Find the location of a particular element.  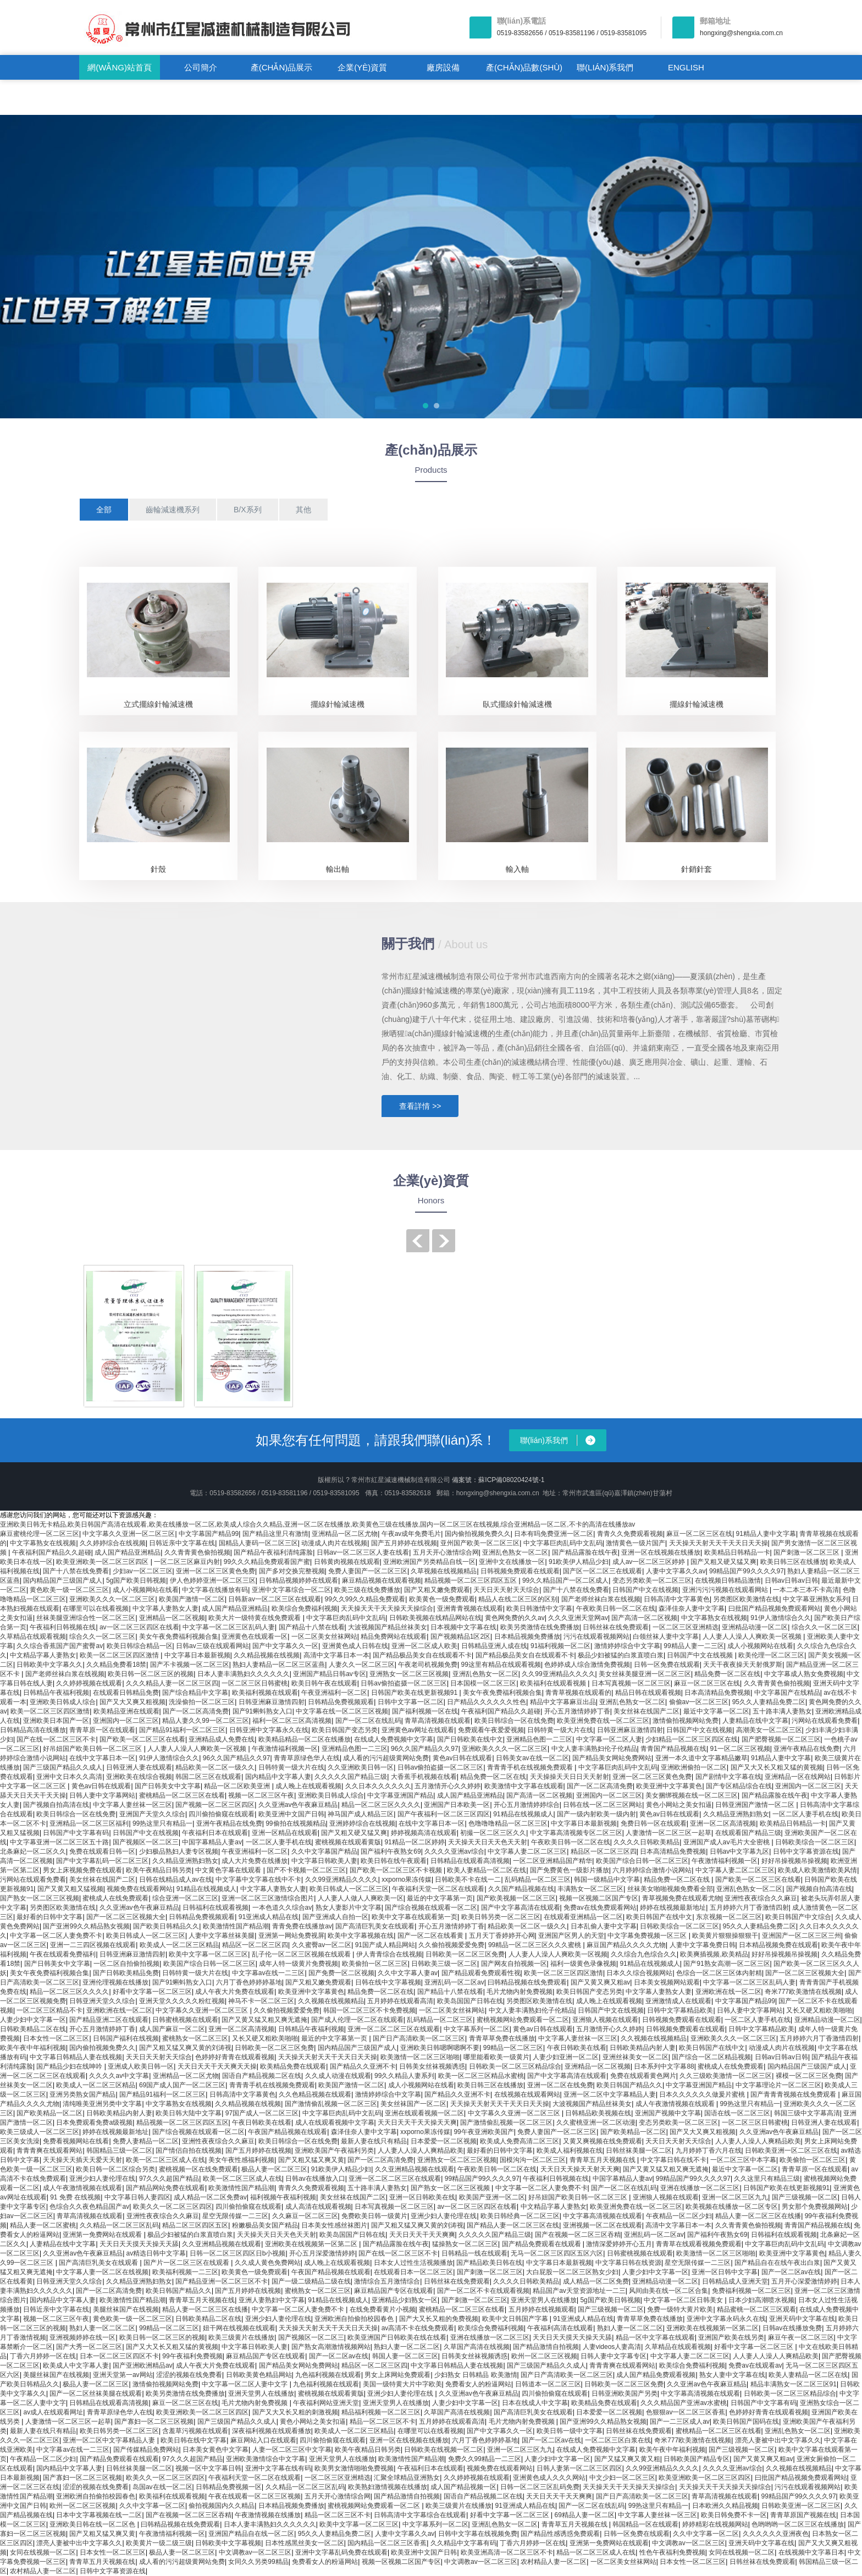

好好吊操视频吊操视频 is located at coordinates (794, 1861).